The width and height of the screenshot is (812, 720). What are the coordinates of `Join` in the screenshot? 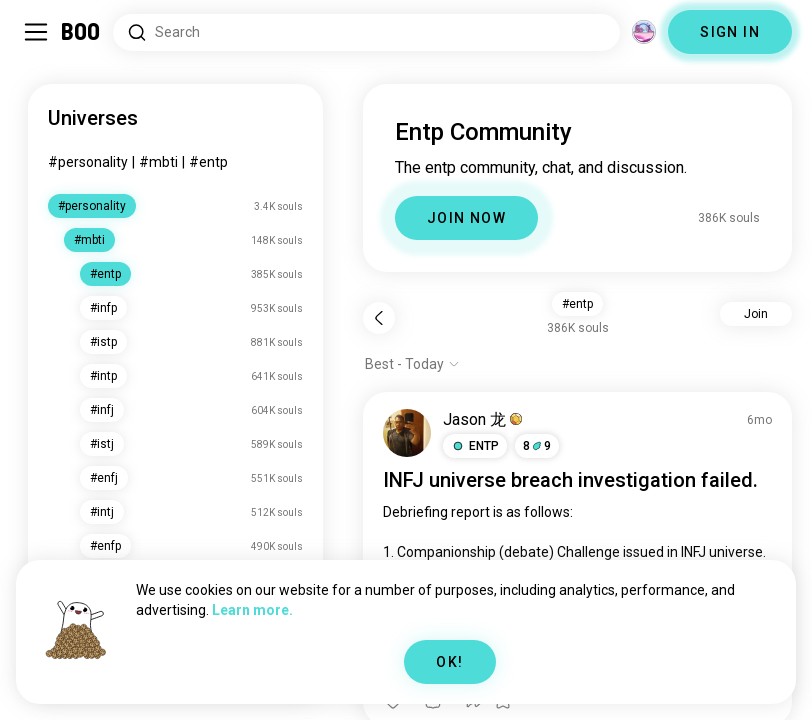 It's located at (756, 314).